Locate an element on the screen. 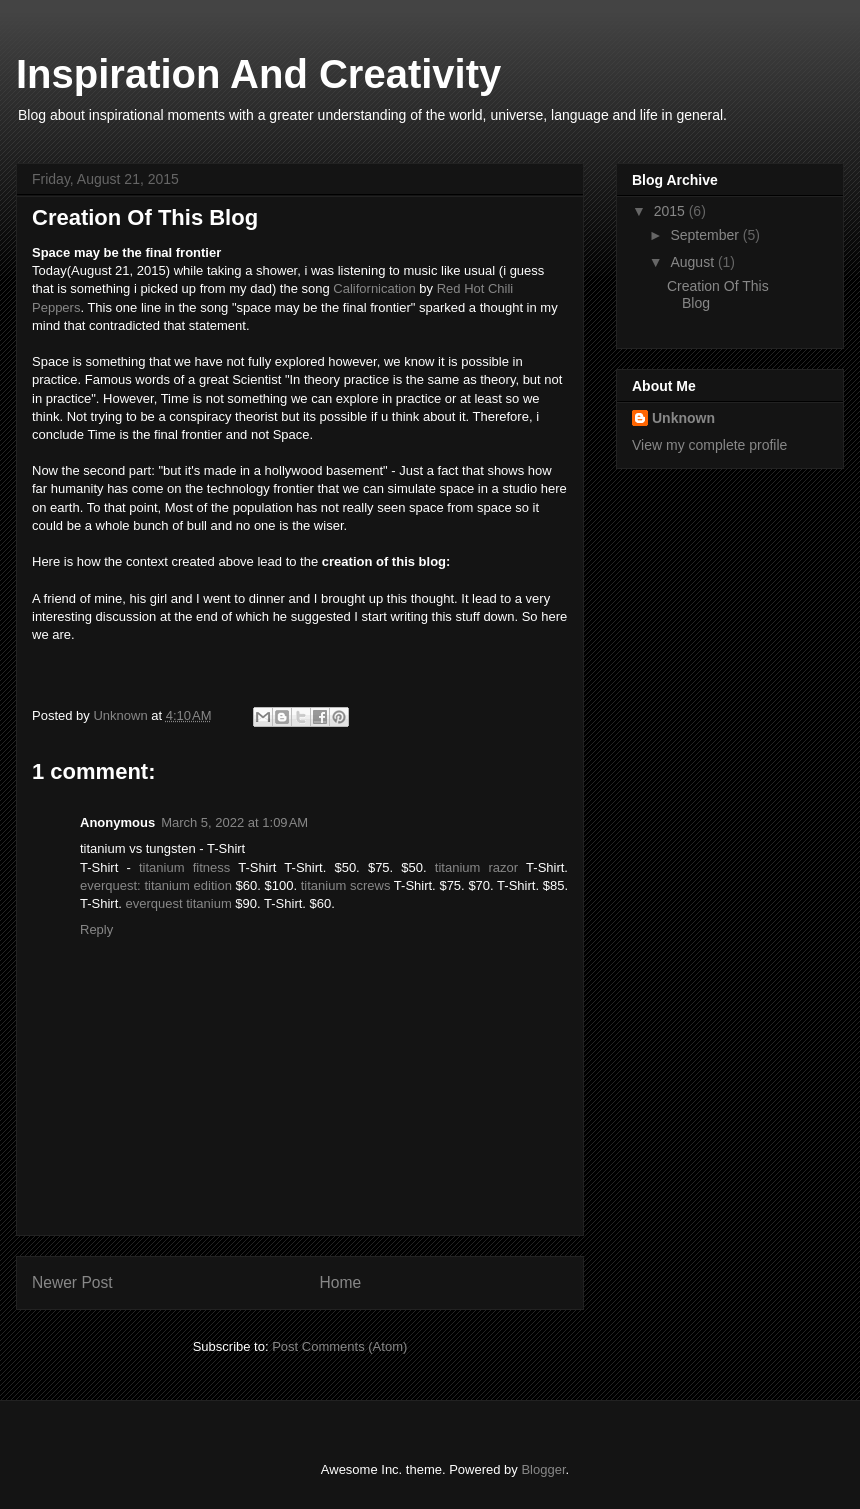 The width and height of the screenshot is (860, 1509). titanium razor is located at coordinates (476, 867).